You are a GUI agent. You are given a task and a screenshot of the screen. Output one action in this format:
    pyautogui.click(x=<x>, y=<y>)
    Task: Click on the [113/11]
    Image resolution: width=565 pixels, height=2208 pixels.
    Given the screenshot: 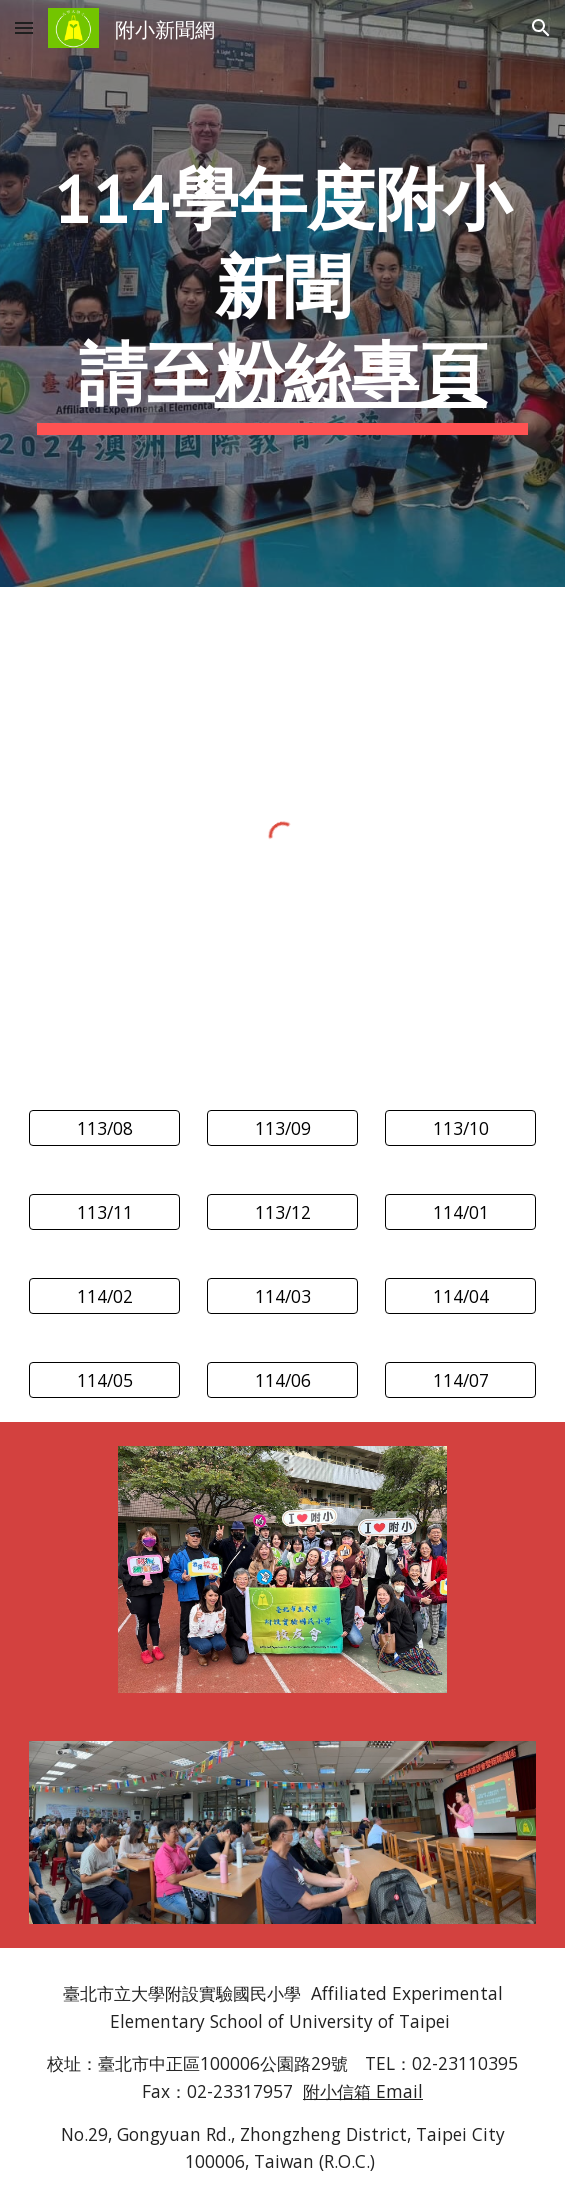 What is the action you would take?
    pyautogui.click(x=104, y=1212)
    